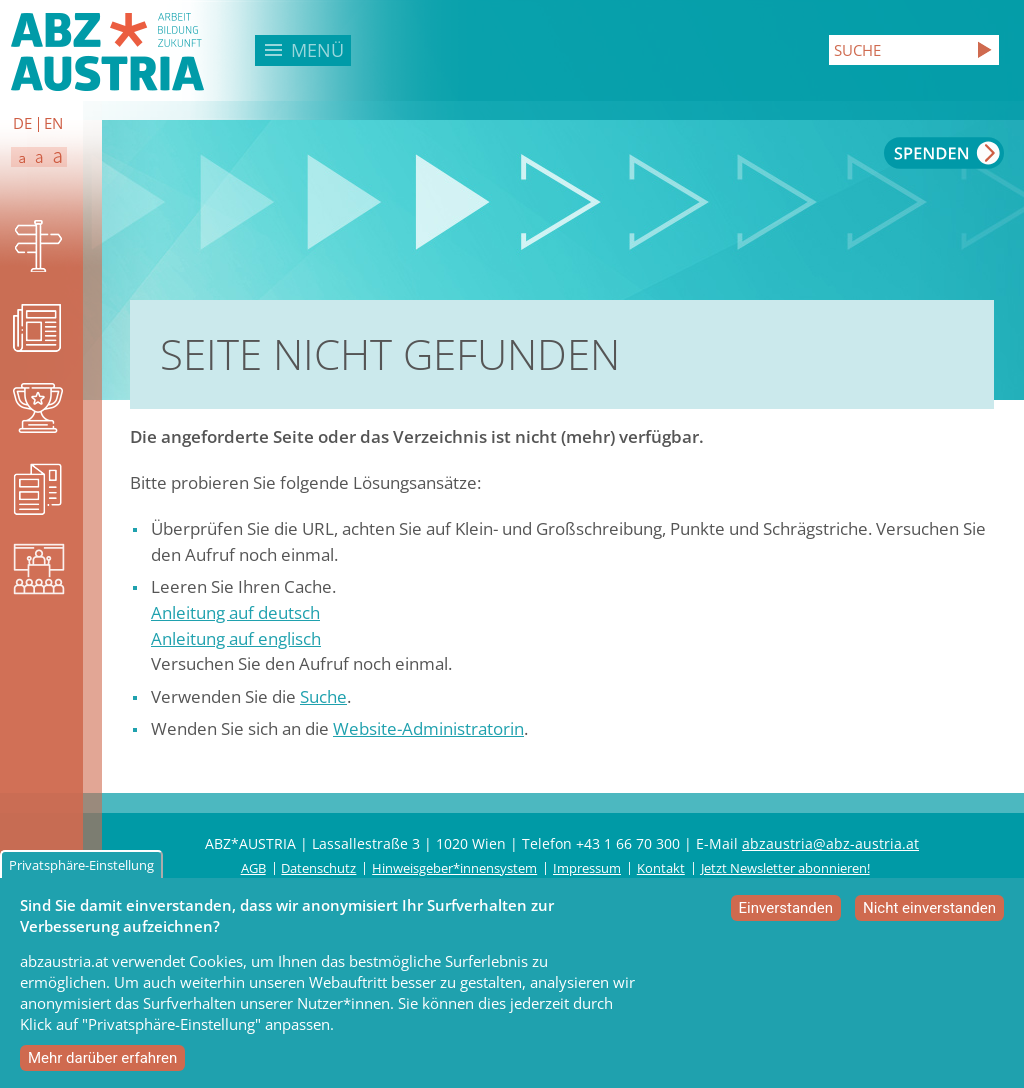 This screenshot has height=1088, width=1024. Describe the element at coordinates (944, 153) in the screenshot. I see `Spenden` at that location.